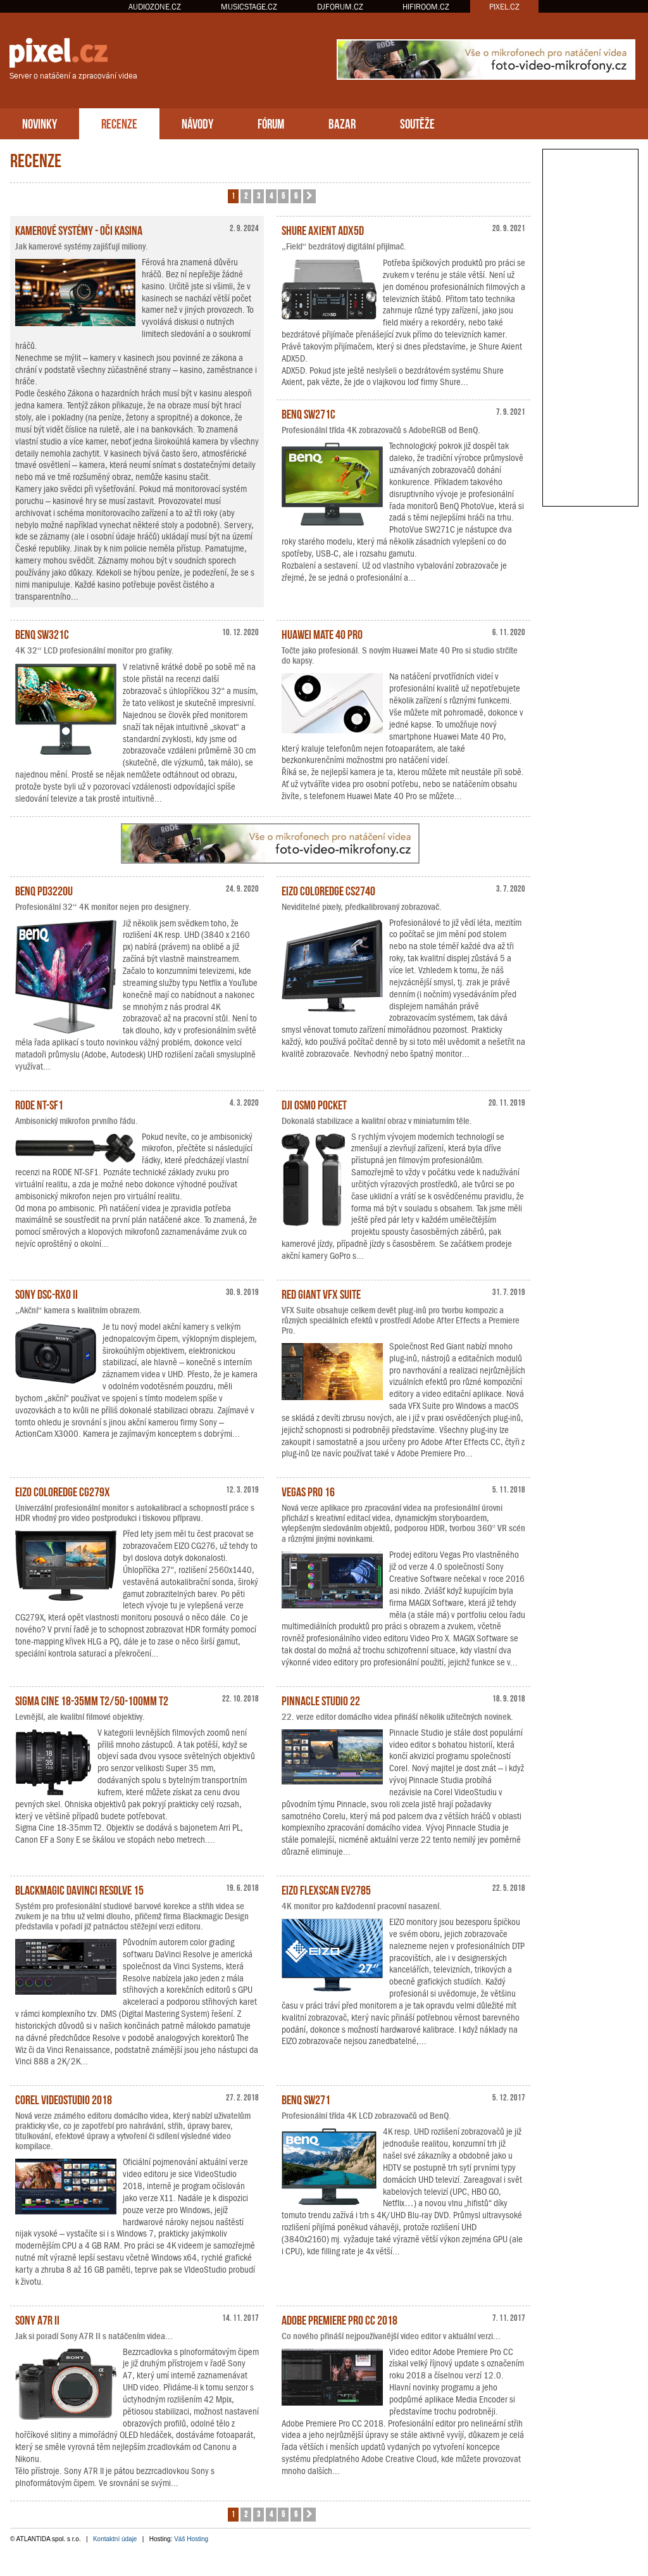 The width and height of the screenshot is (648, 2576). Describe the element at coordinates (309, 196) in the screenshot. I see `[button]` at that location.